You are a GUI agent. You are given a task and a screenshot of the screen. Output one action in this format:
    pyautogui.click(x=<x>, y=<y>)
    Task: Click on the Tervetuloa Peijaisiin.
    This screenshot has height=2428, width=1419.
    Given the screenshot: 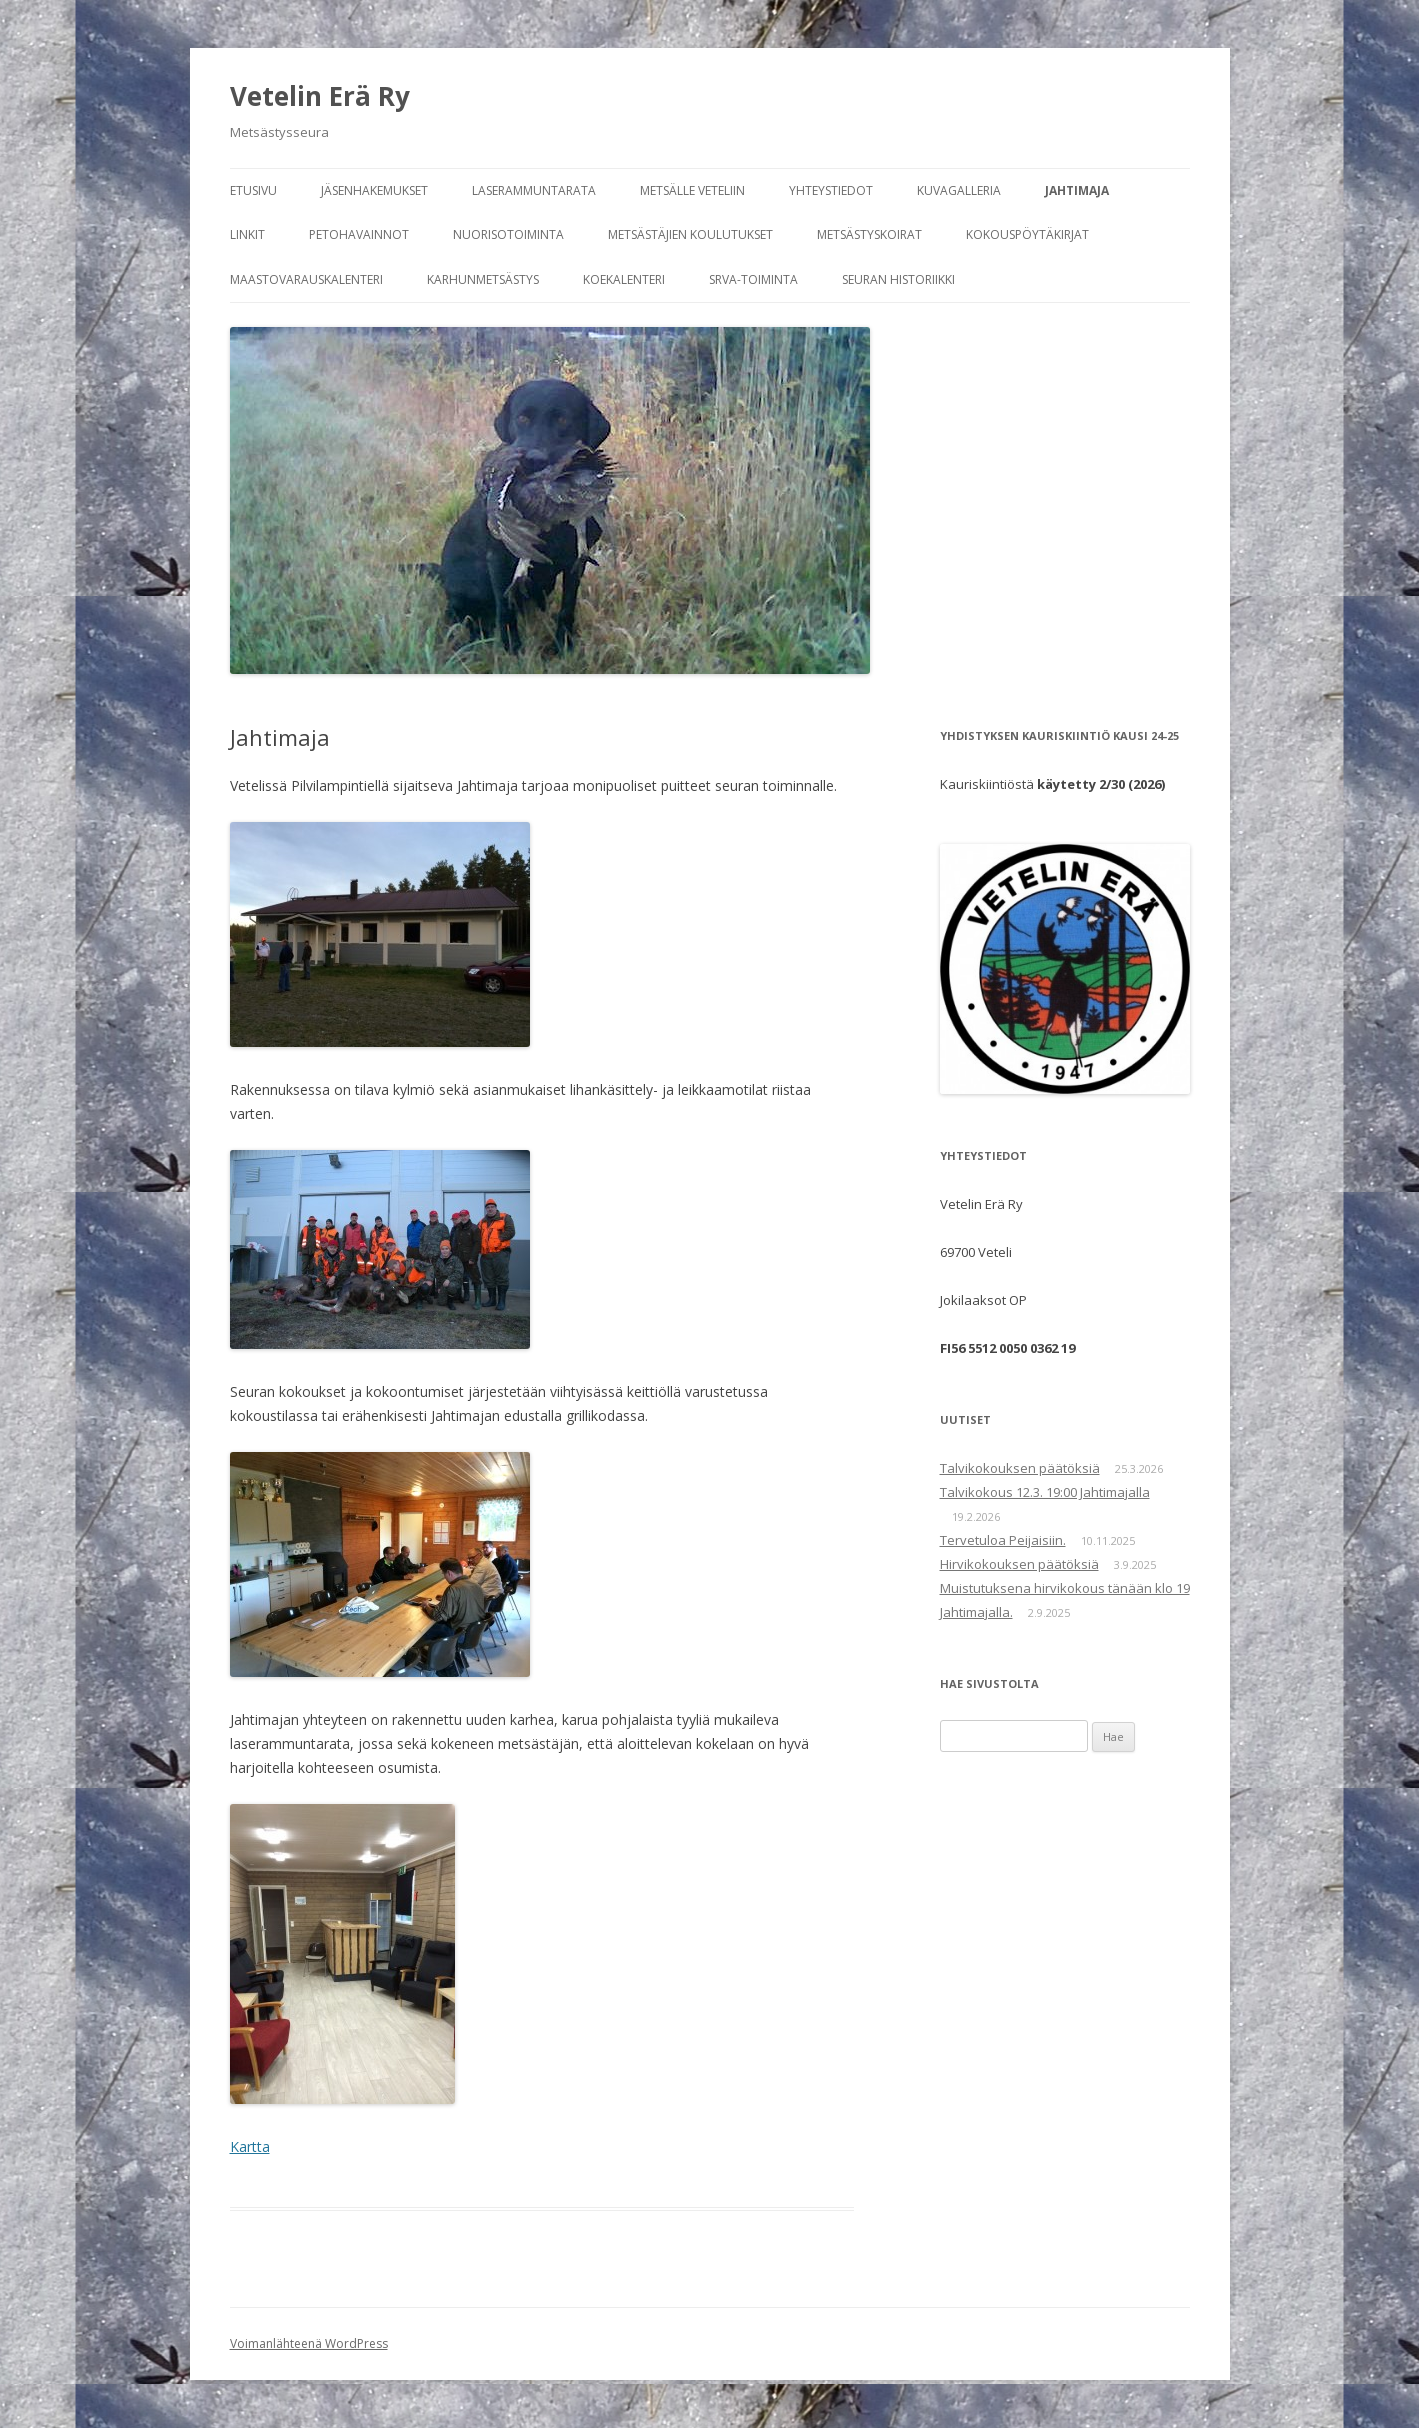 What is the action you would take?
    pyautogui.click(x=1003, y=1540)
    